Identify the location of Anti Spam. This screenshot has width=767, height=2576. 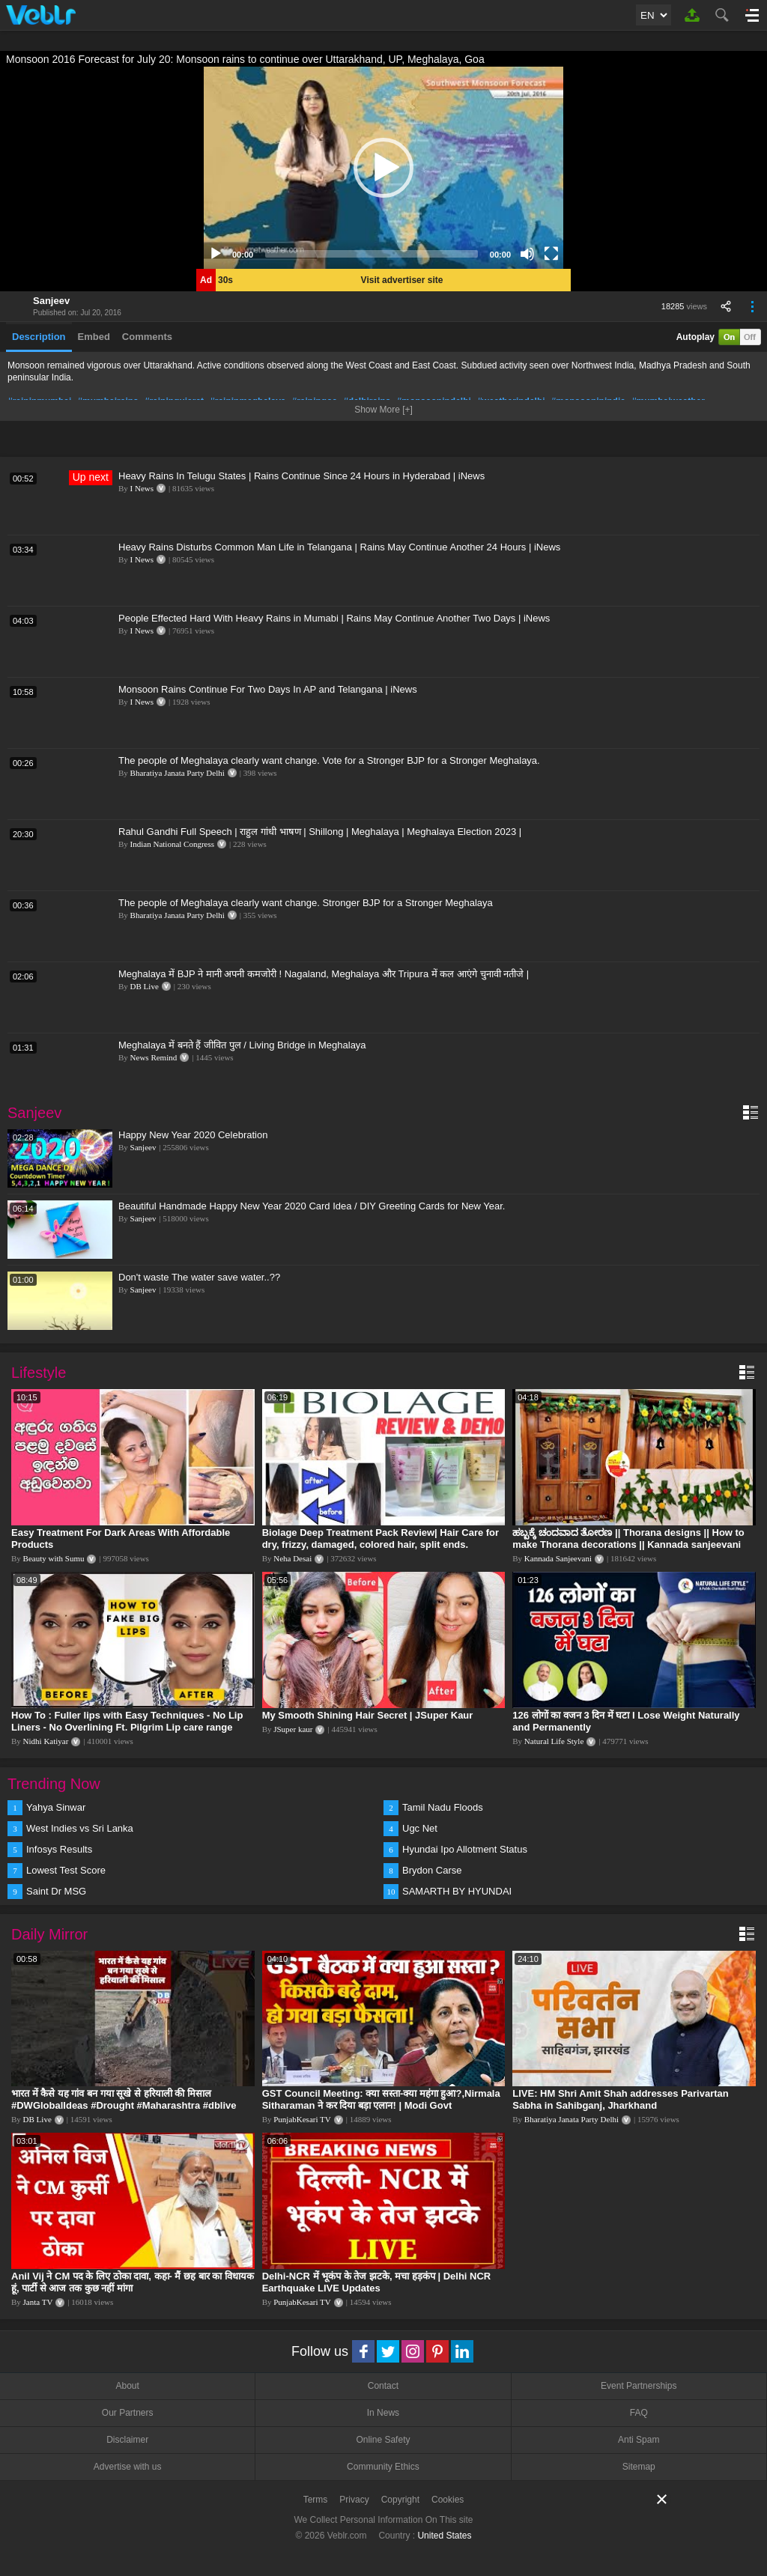
(638, 2439).